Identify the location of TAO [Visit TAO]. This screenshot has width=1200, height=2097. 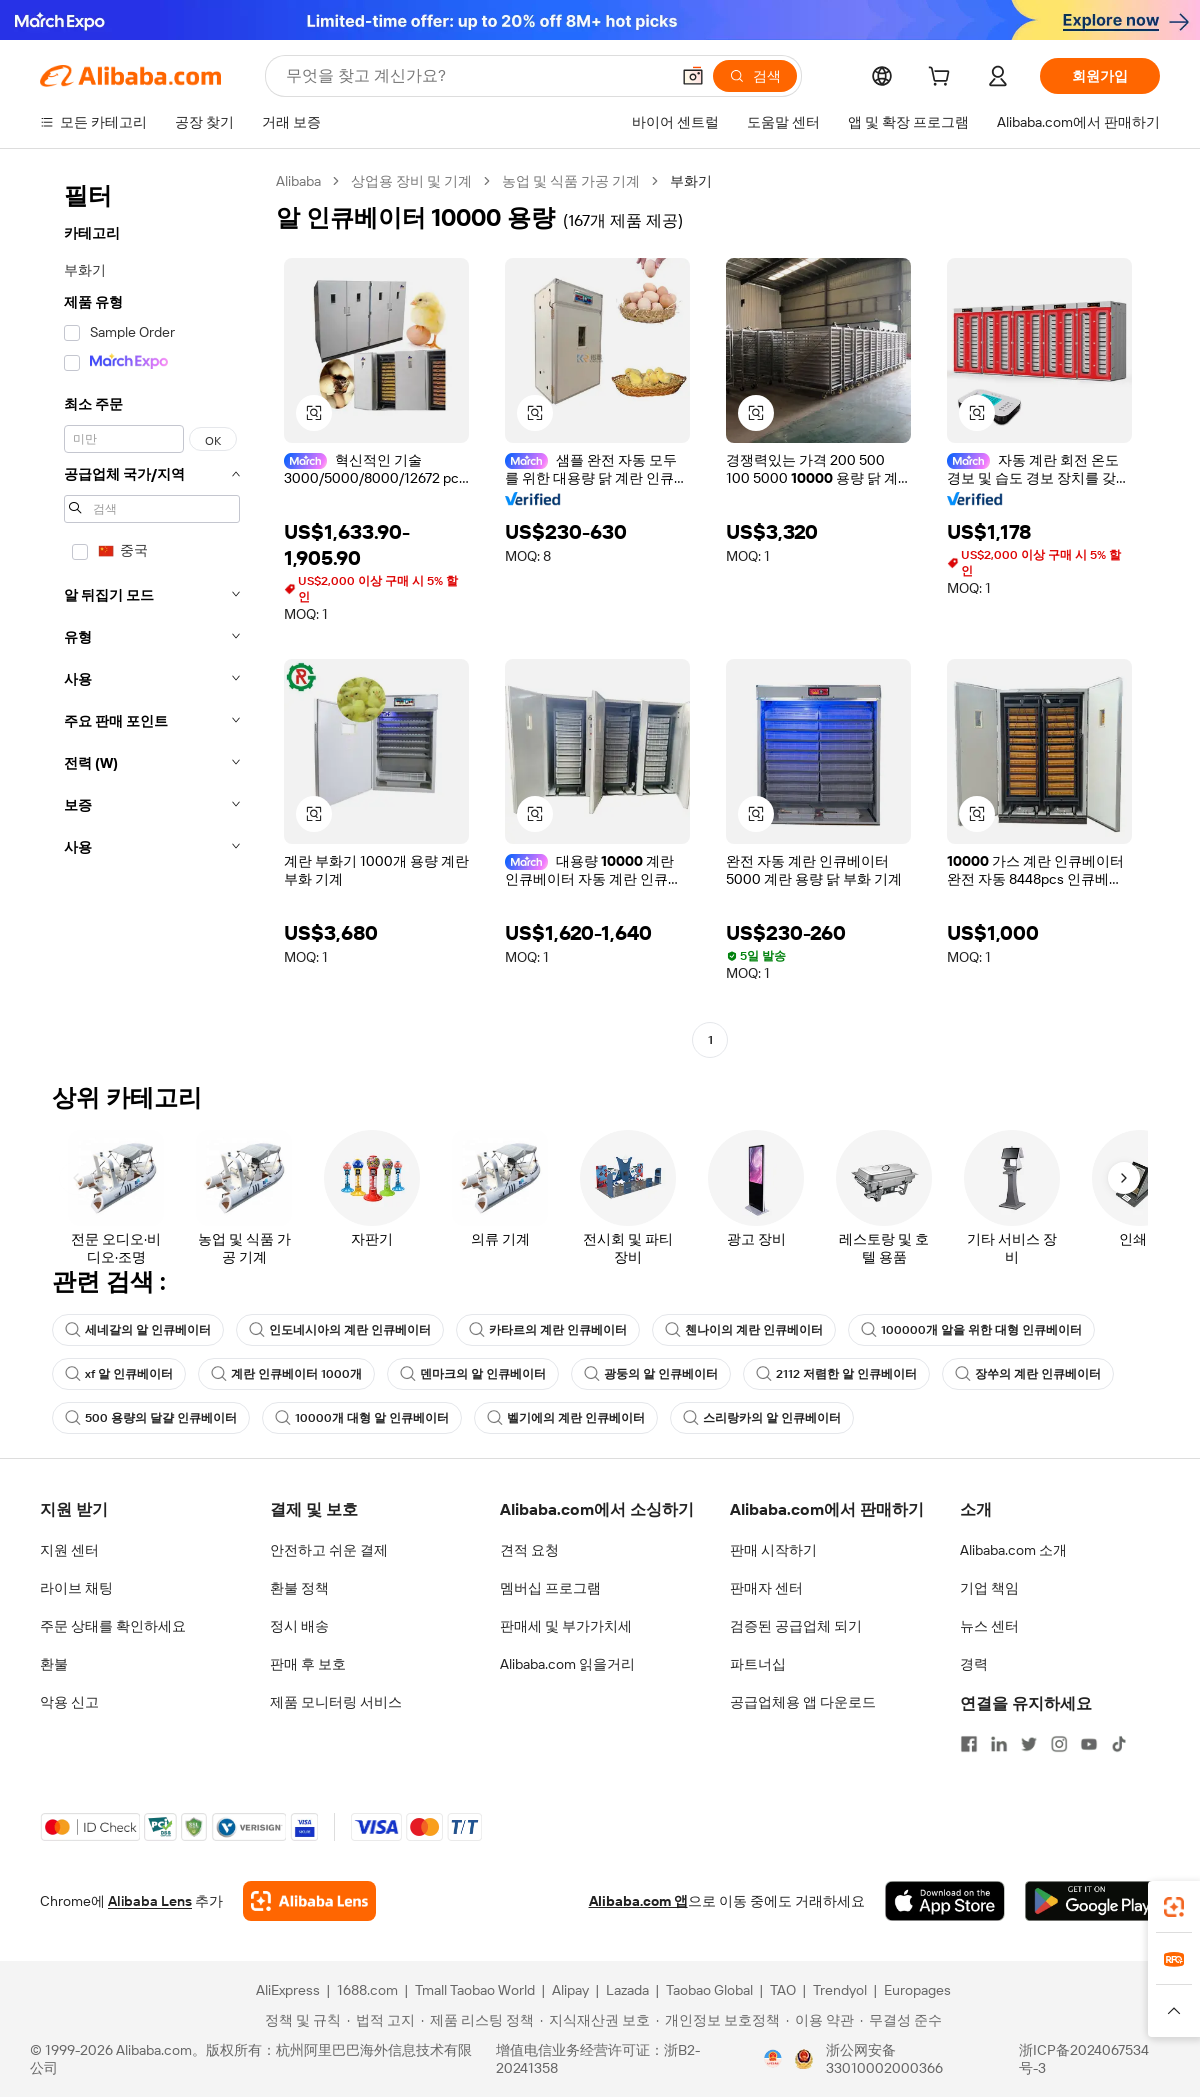
(783, 1990).